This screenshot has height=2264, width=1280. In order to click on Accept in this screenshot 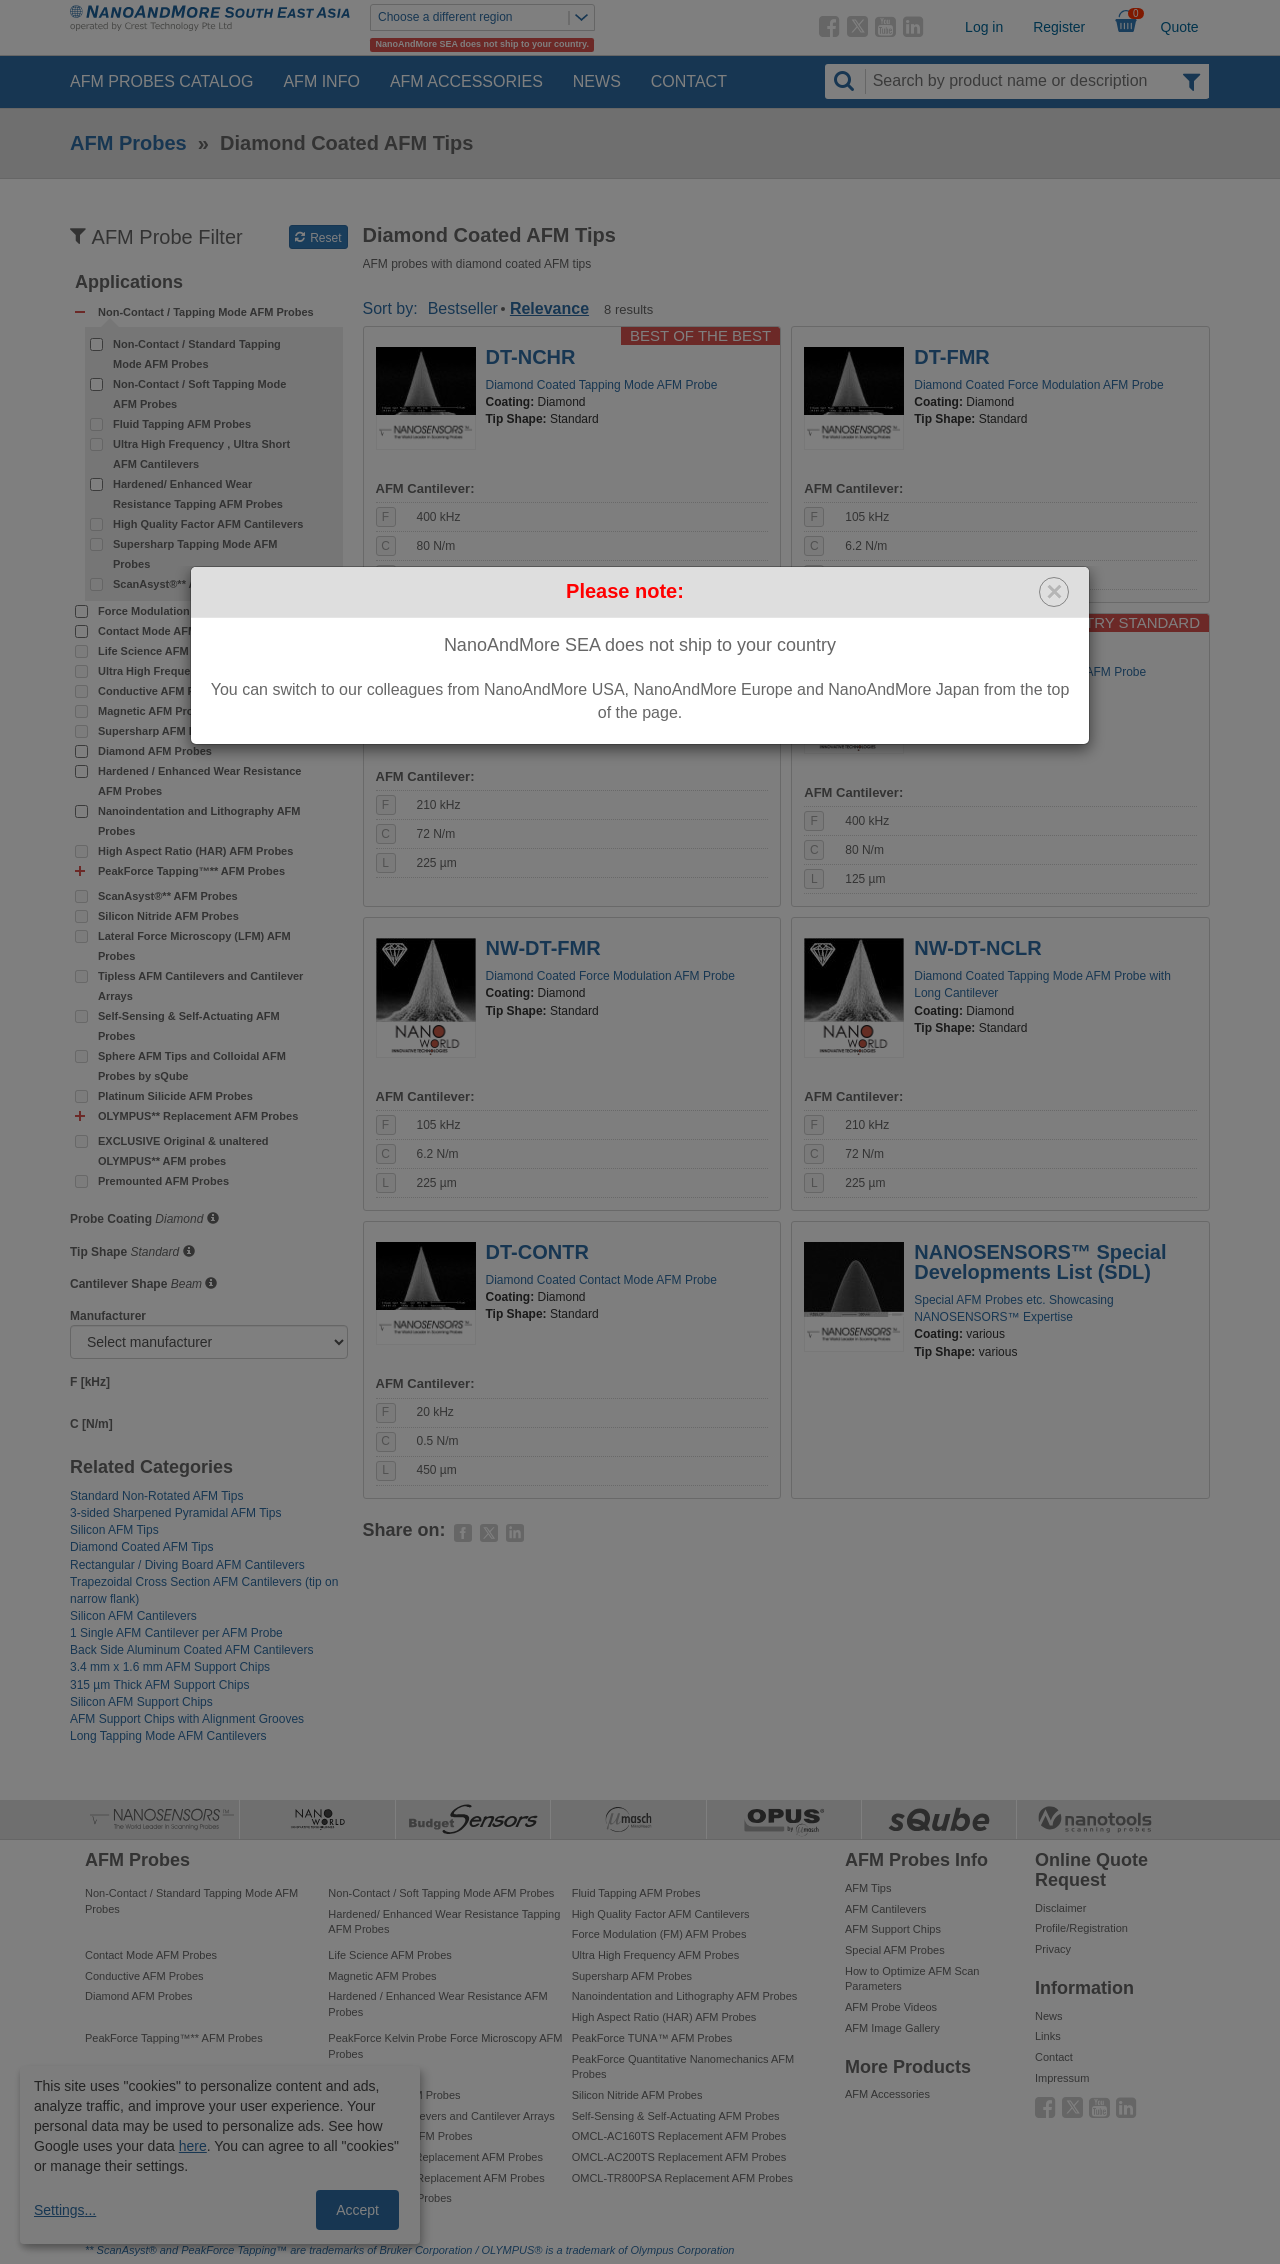, I will do `click(357, 2210)`.